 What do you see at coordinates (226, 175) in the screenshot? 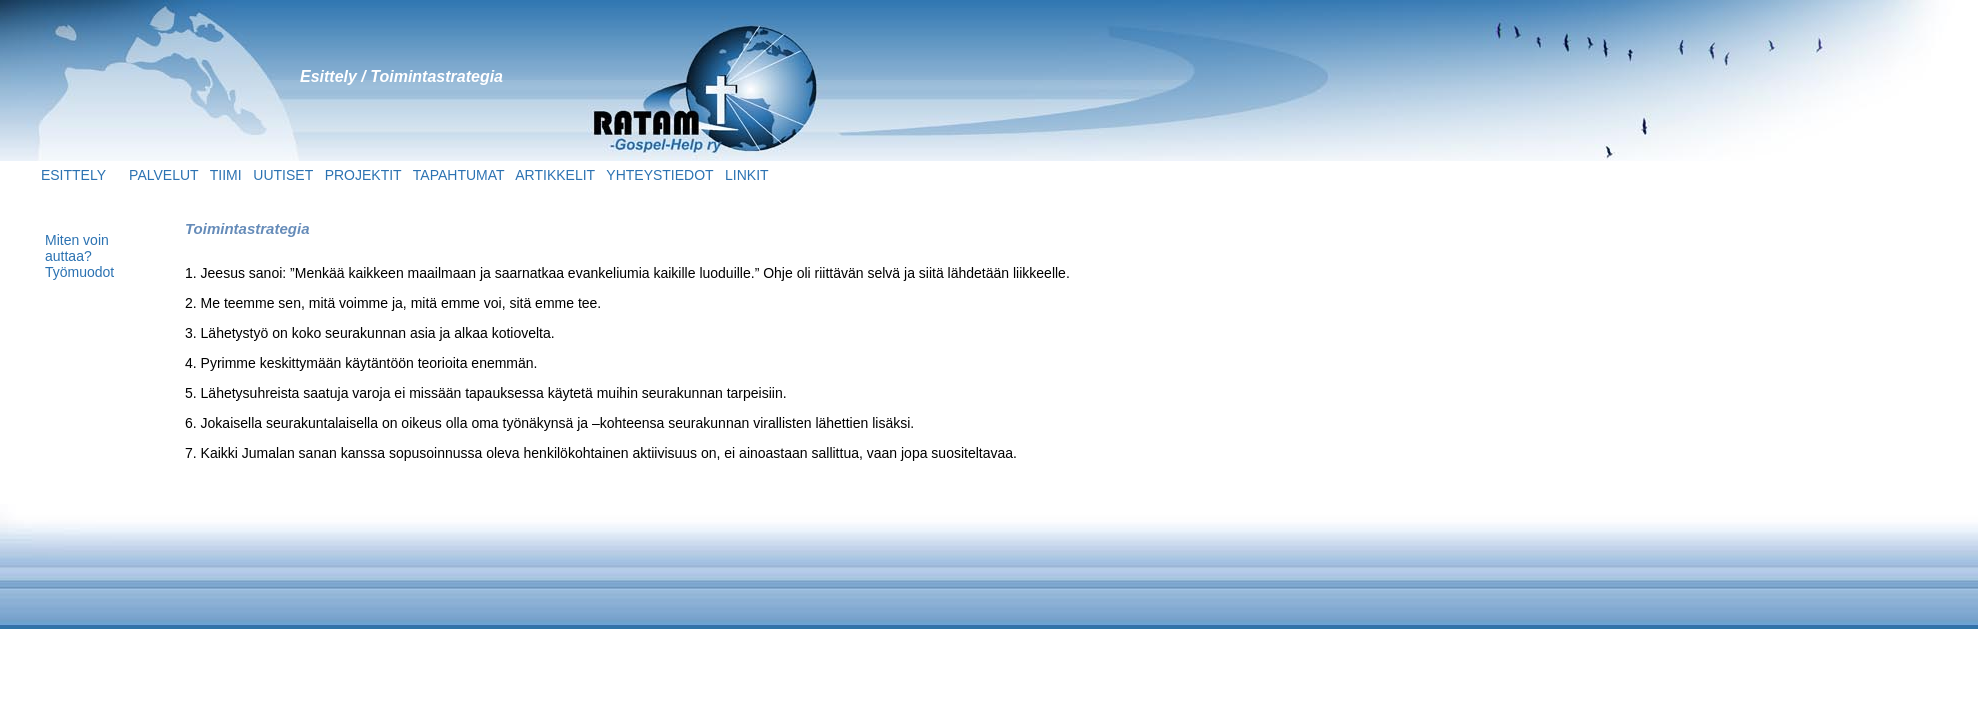
I see `TIIMI` at bounding box center [226, 175].